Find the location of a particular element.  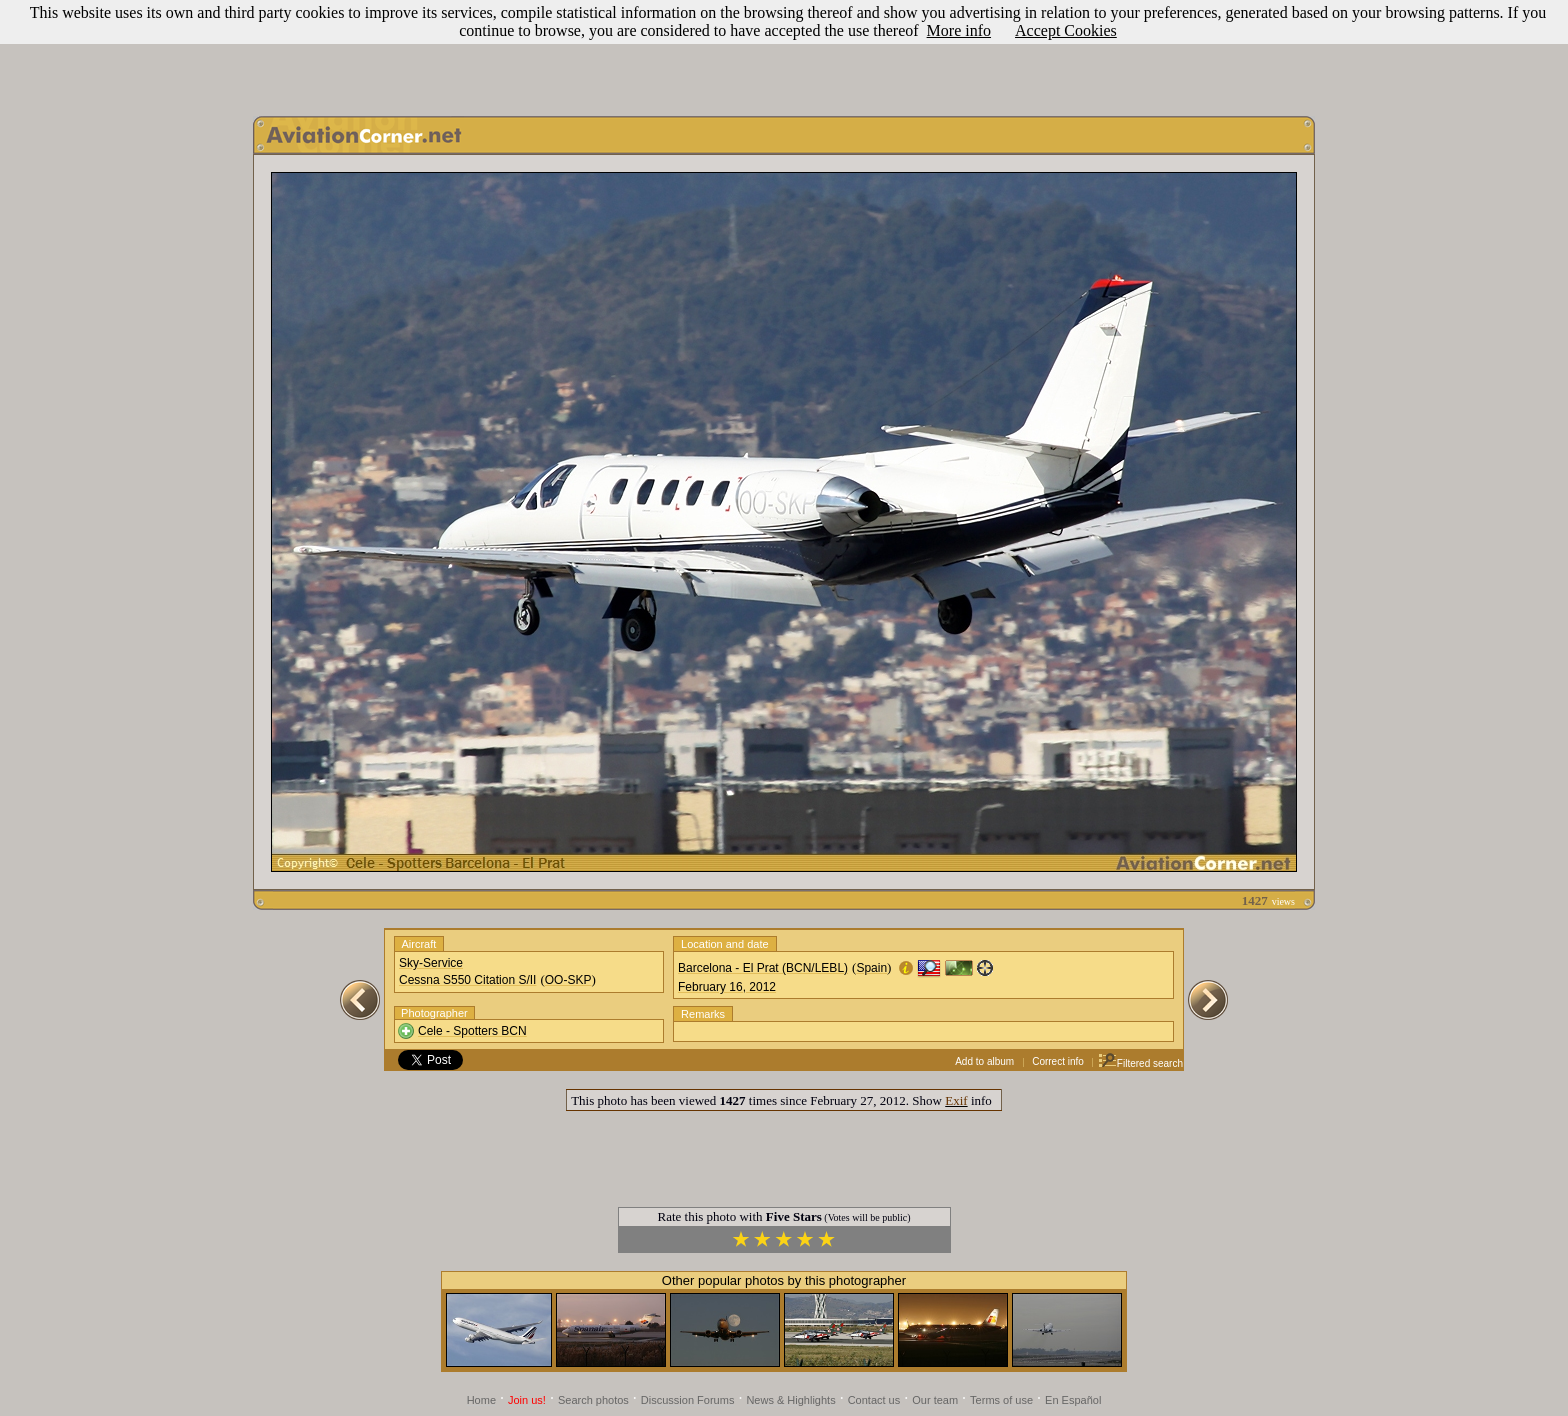

[Advertisement] is located at coordinates (784, 53).